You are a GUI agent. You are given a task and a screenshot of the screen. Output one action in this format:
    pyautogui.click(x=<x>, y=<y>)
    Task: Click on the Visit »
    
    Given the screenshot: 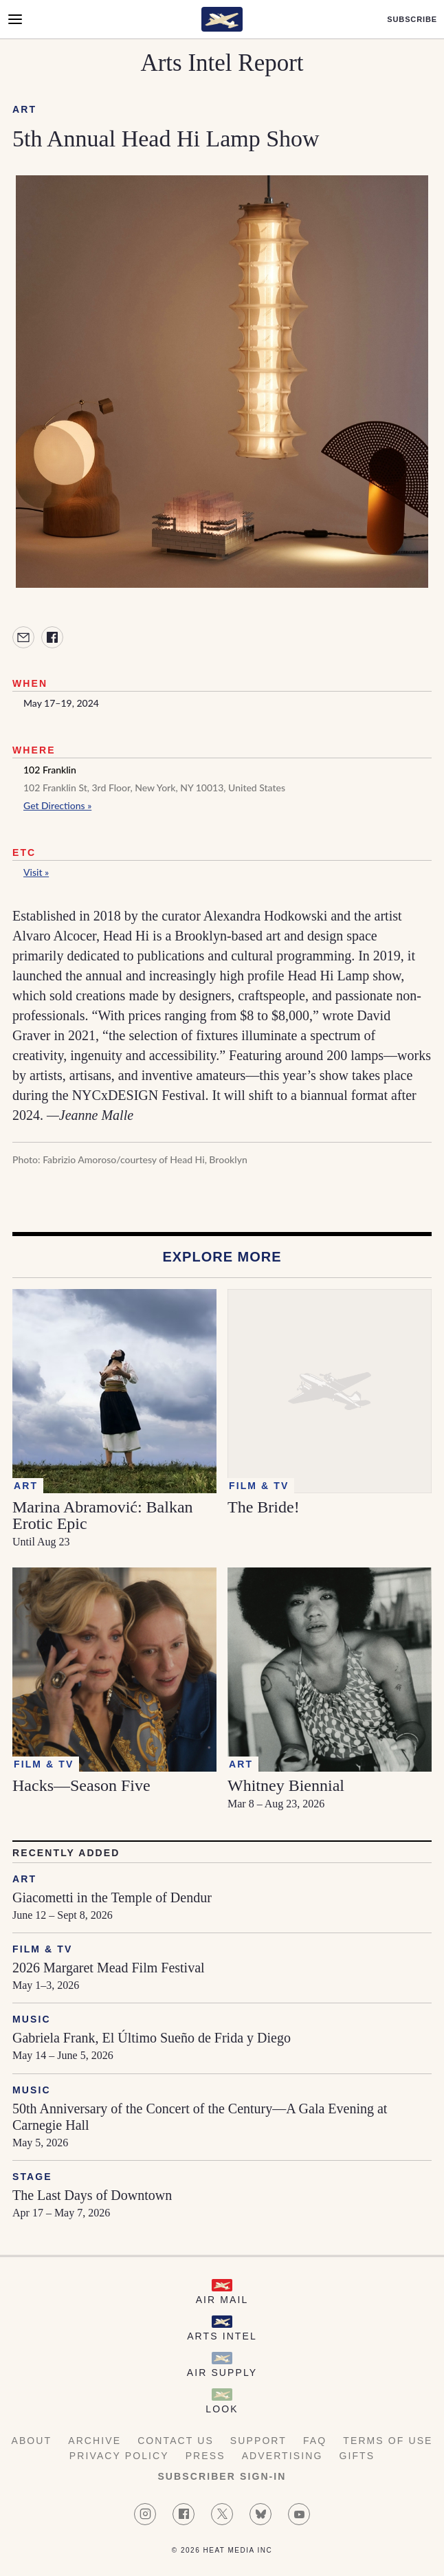 What is the action you would take?
    pyautogui.click(x=36, y=872)
    